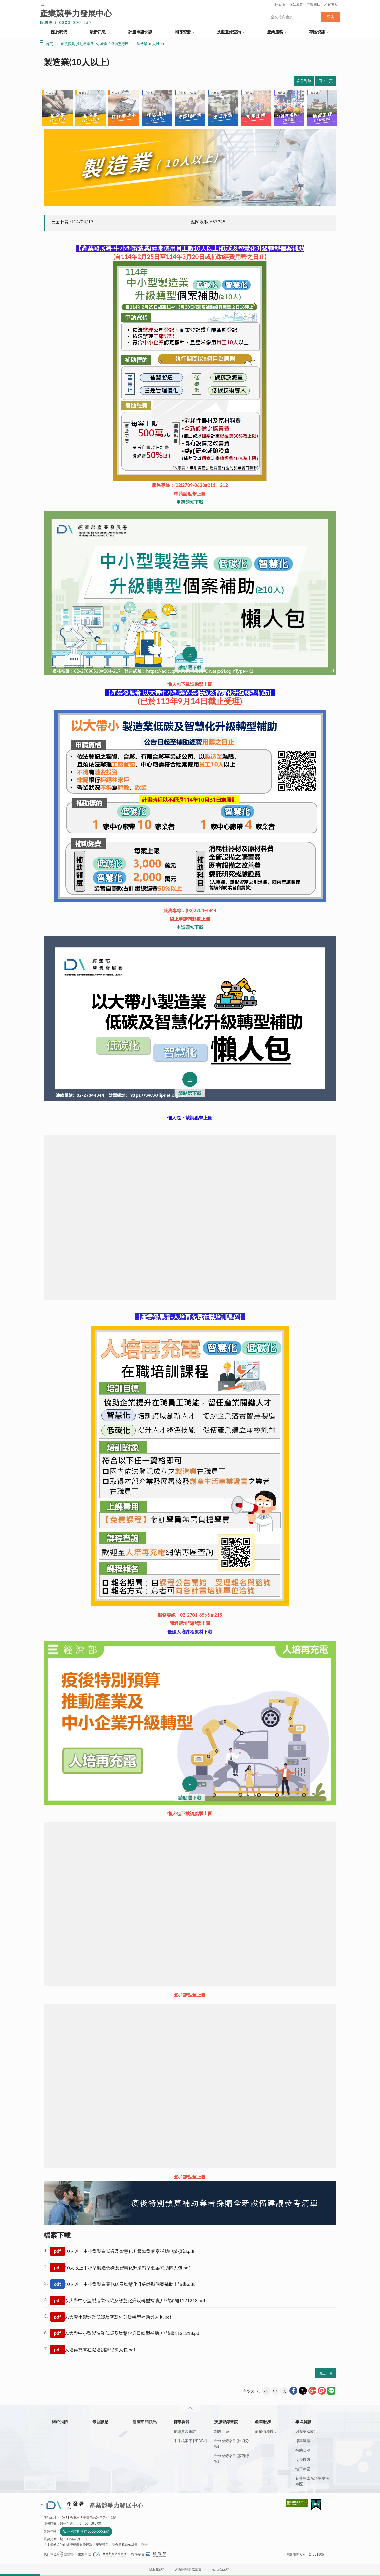  I want to click on 收合 [導覽選單展開/收合], so click(190, 2408).